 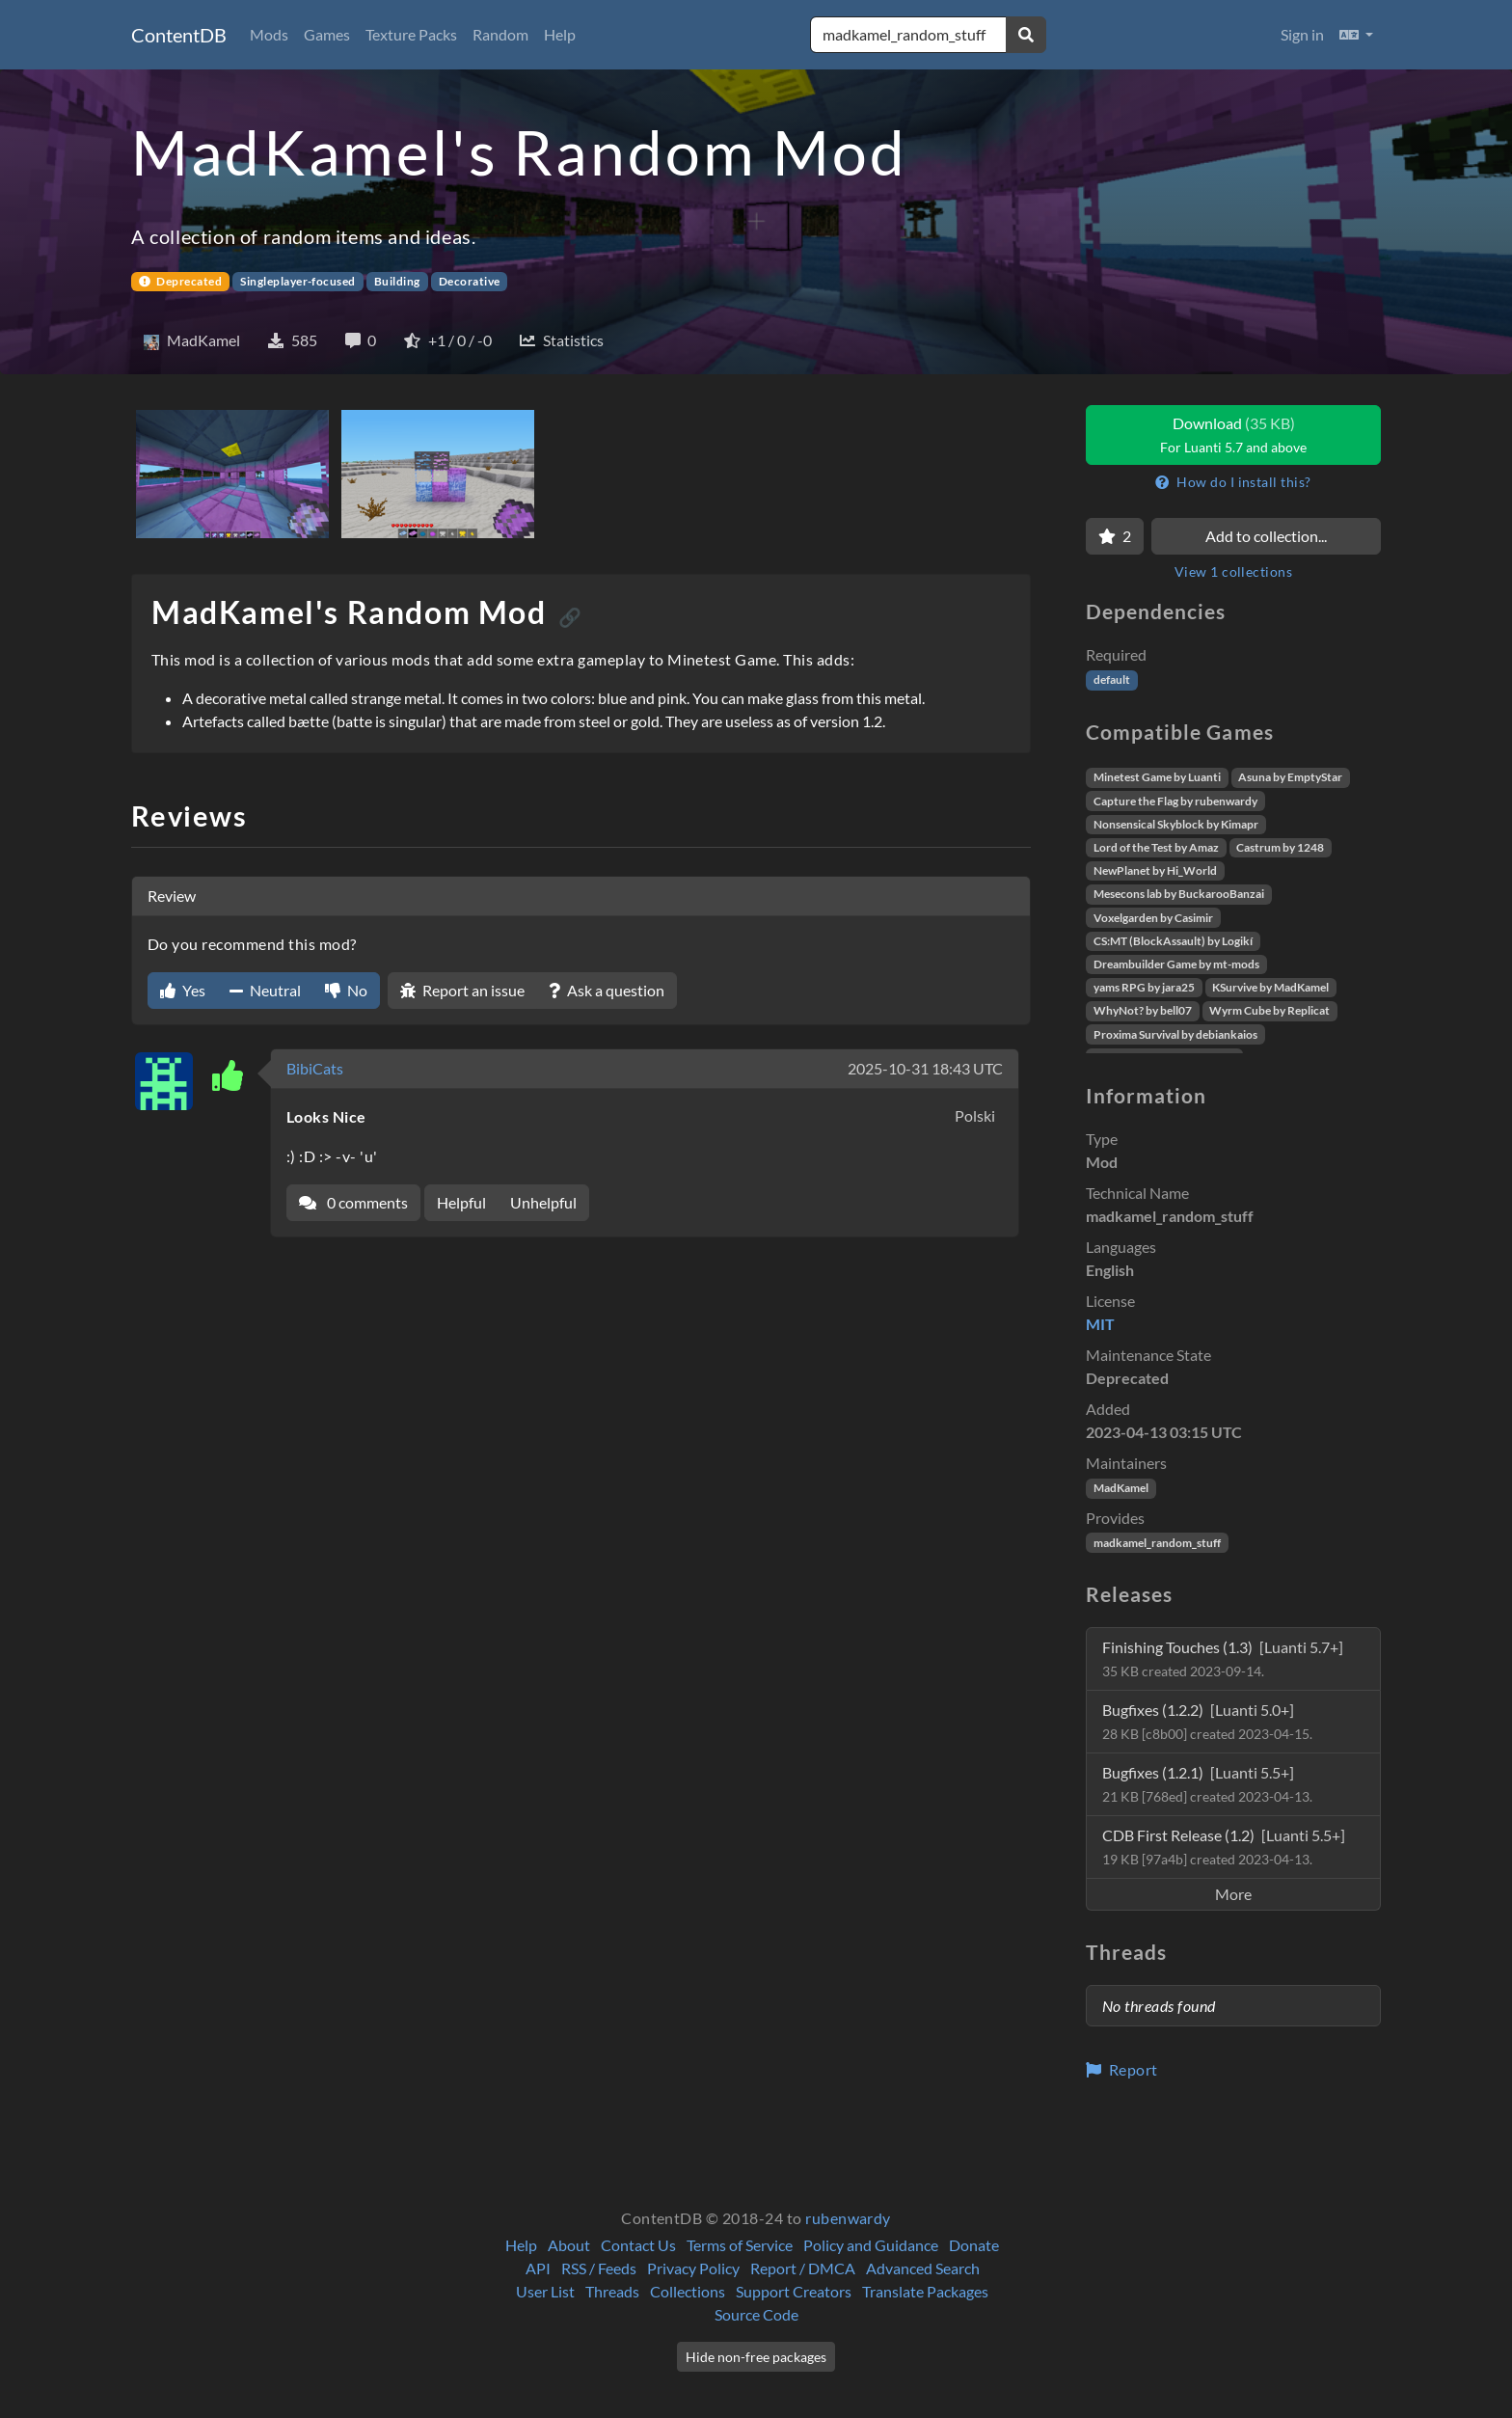 What do you see at coordinates (1290, 777) in the screenshot?
I see `Asuna by EmptyStar` at bounding box center [1290, 777].